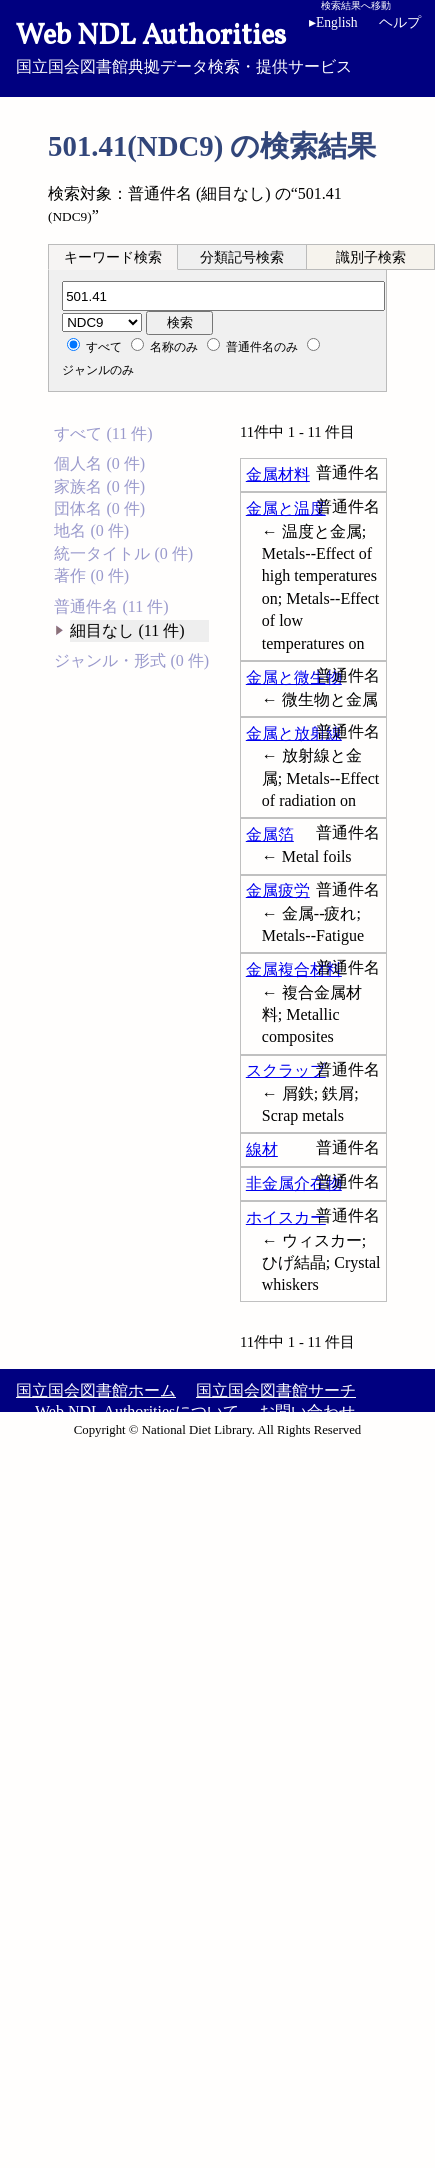 The height and width of the screenshot is (2168, 435). What do you see at coordinates (278, 474) in the screenshot?
I see `金属材料` at bounding box center [278, 474].